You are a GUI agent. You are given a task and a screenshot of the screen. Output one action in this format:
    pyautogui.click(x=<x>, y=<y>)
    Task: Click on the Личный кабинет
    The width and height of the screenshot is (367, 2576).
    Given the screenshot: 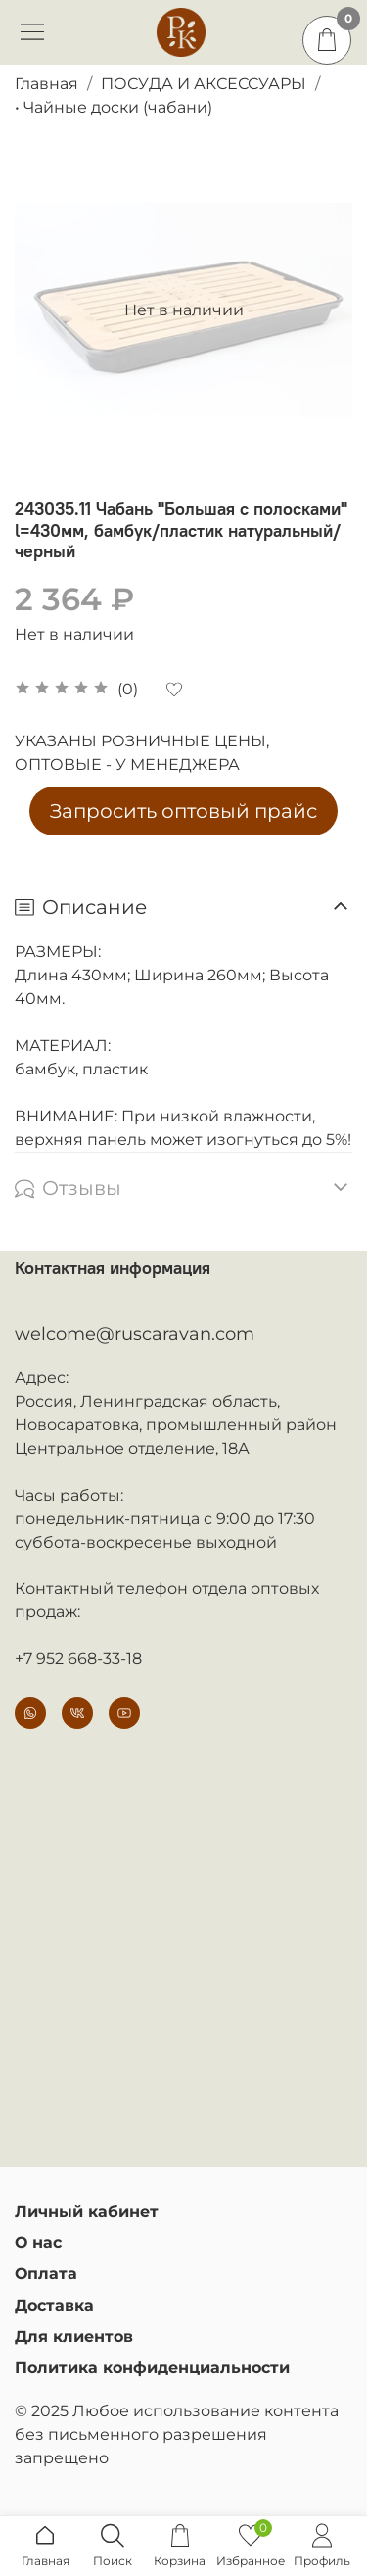 What is the action you would take?
    pyautogui.click(x=87, y=2211)
    